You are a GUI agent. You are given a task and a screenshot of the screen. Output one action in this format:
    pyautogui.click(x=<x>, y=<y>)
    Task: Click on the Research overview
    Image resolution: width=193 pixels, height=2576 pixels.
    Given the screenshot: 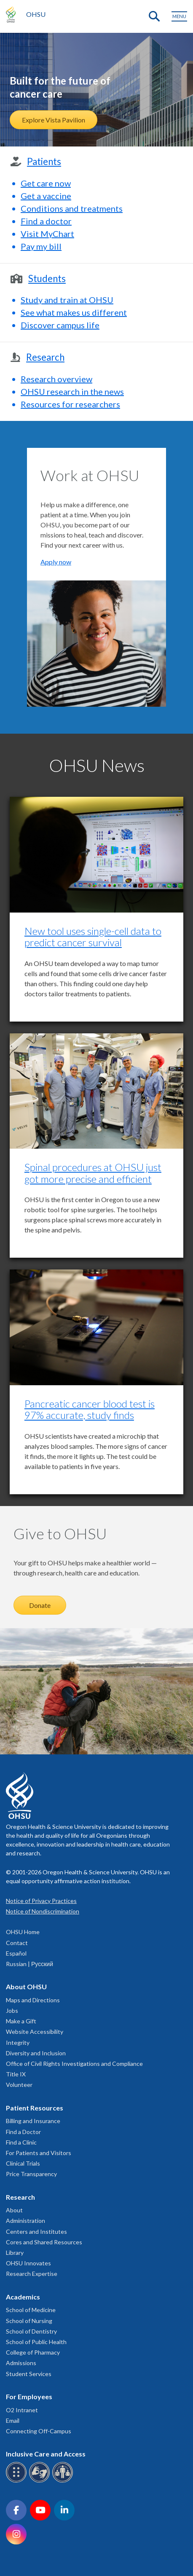 What is the action you would take?
    pyautogui.click(x=56, y=379)
    